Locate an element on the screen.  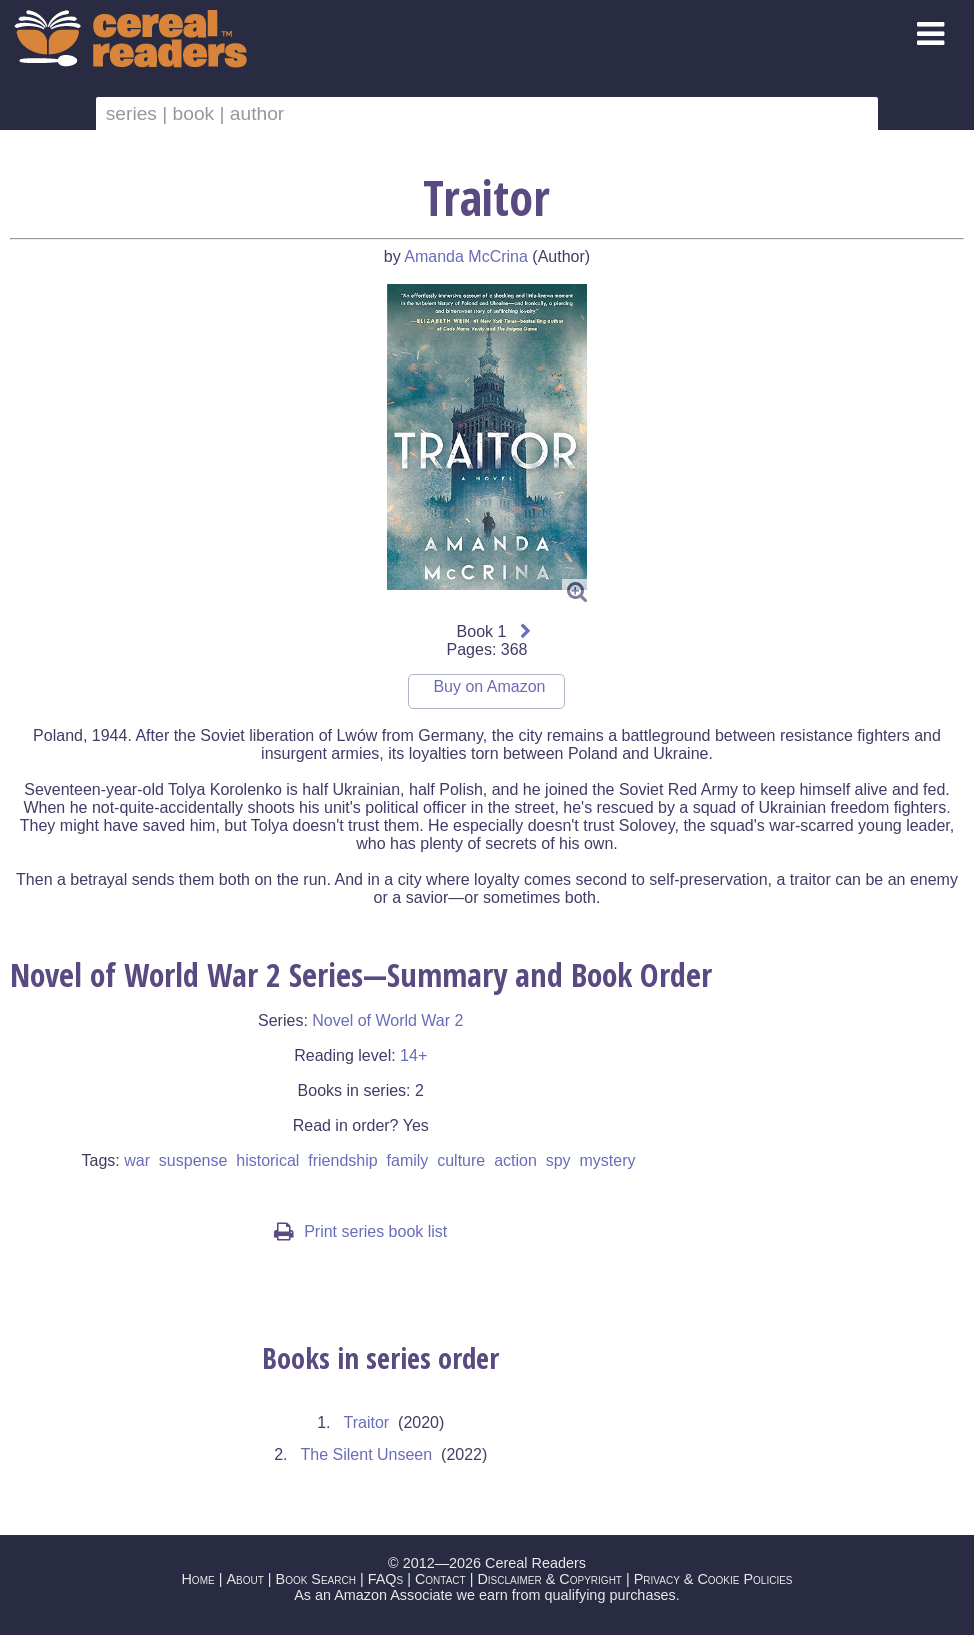
family is located at coordinates (408, 1160).